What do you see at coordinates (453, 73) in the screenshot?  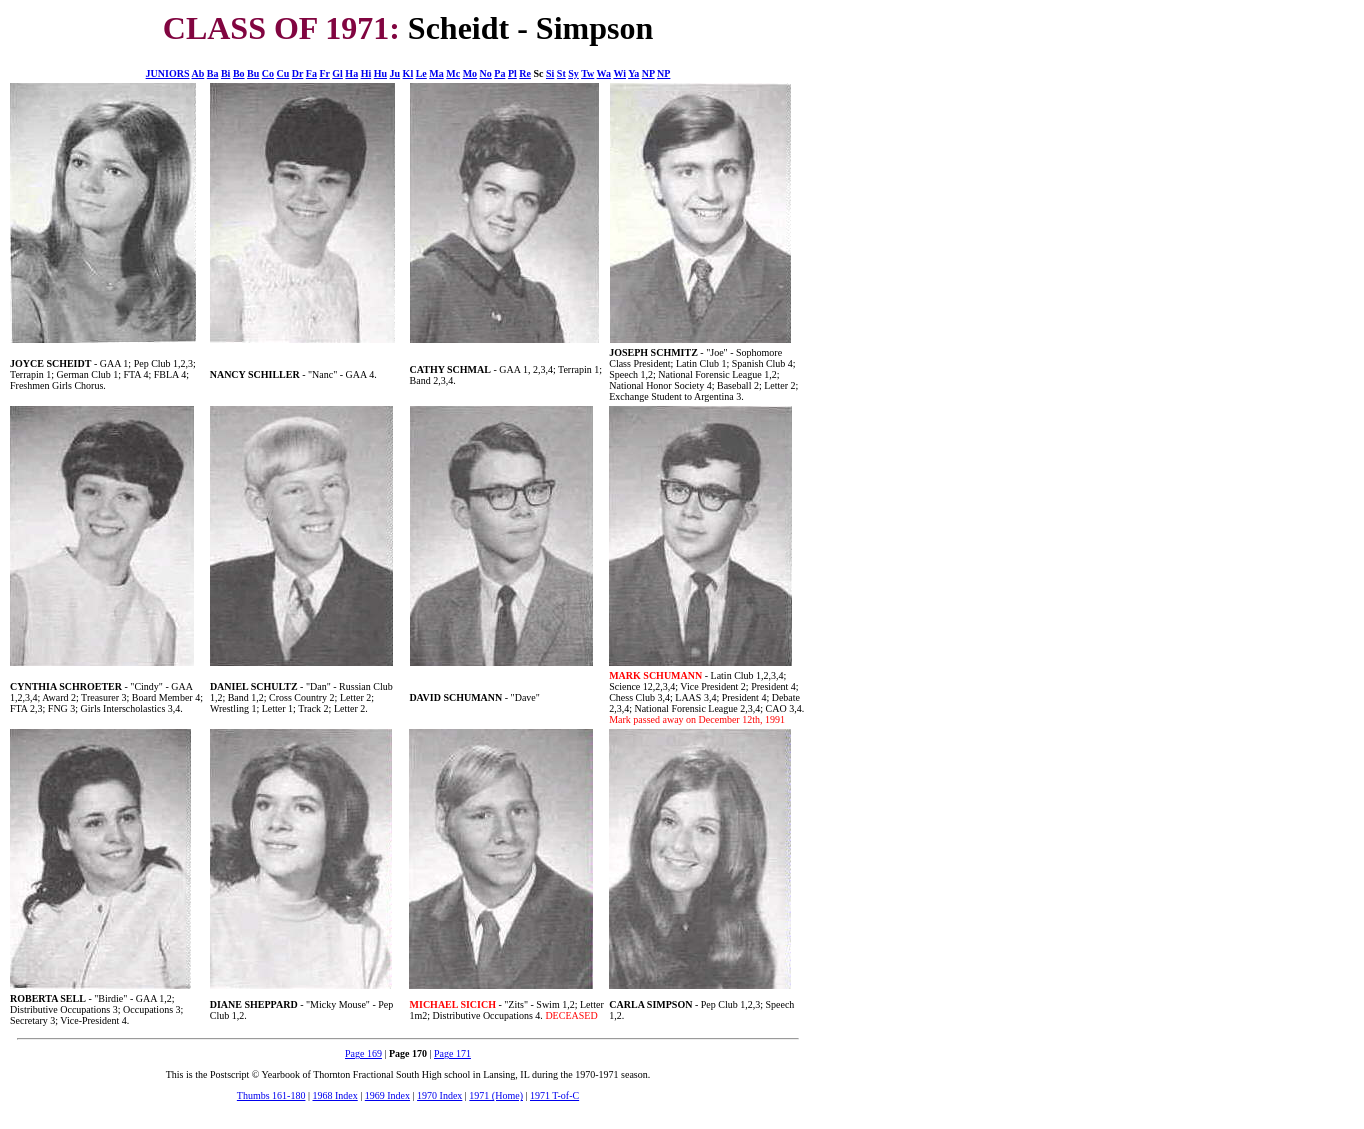 I see `Mc` at bounding box center [453, 73].